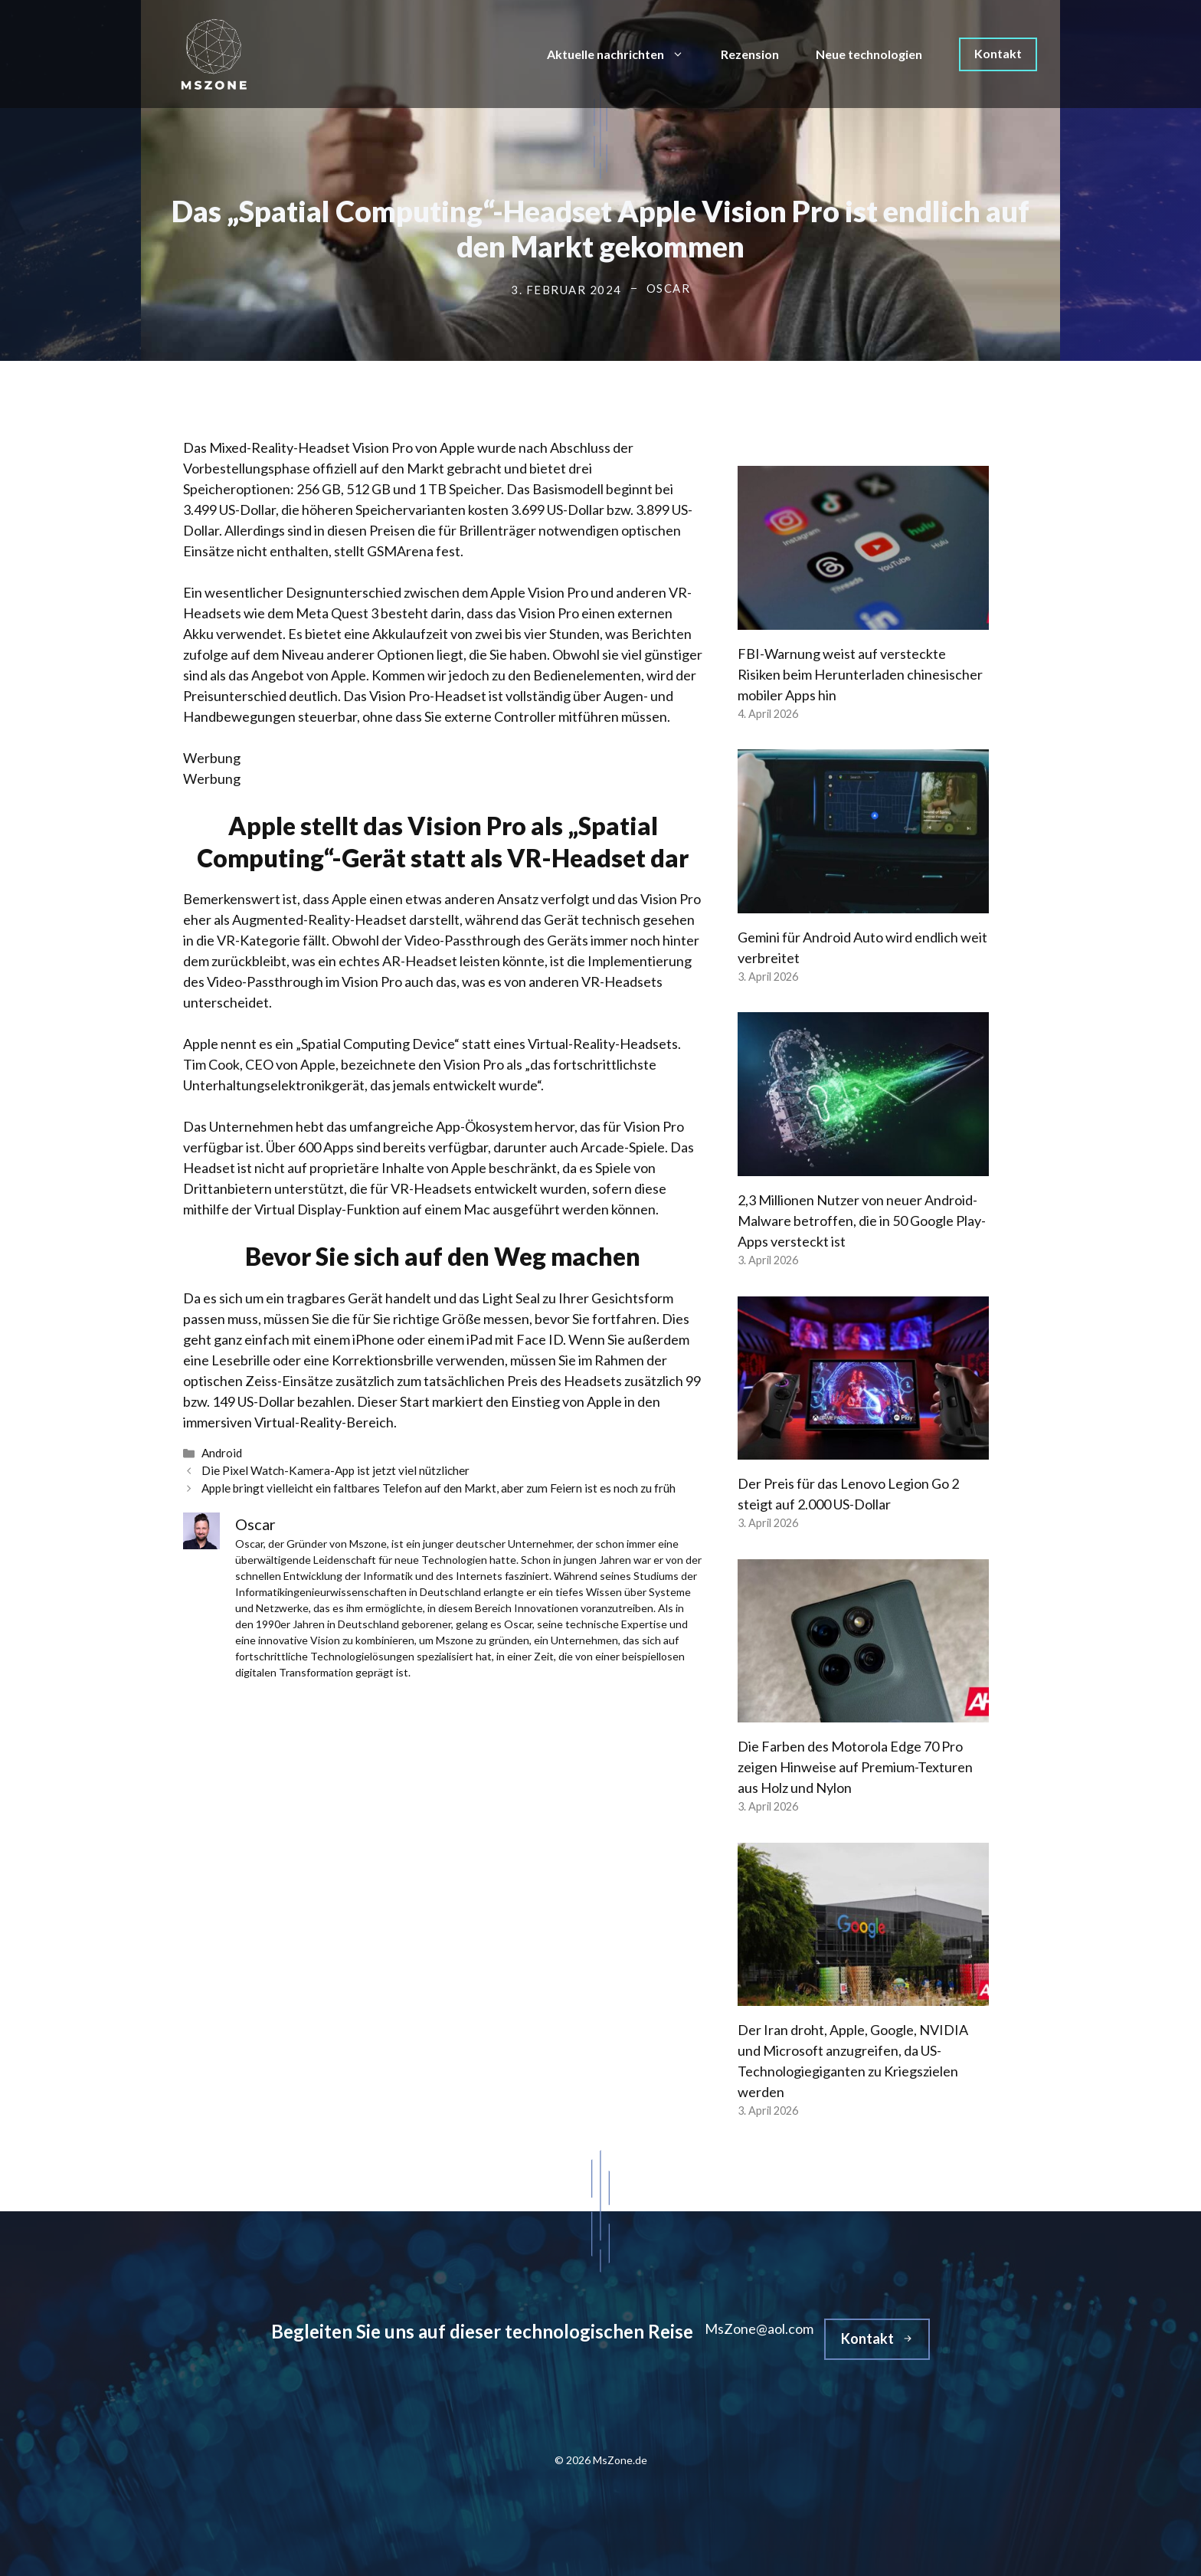  I want to click on FBI-Warnung weist auf versteckte Risiken beim Herunterladen chinesischer mobiler Apps hin, so click(860, 674).